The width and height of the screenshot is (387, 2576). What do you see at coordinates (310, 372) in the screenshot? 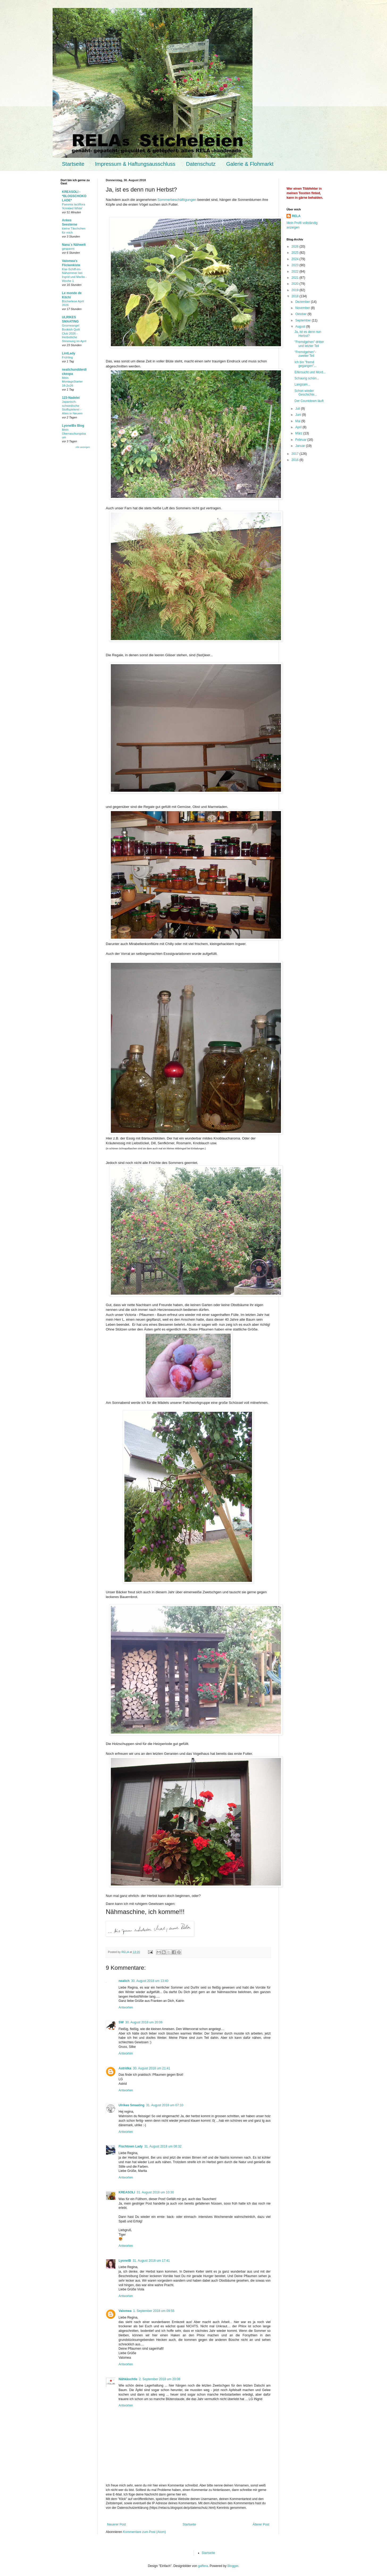
I see `Eifersucht und Mord...` at bounding box center [310, 372].